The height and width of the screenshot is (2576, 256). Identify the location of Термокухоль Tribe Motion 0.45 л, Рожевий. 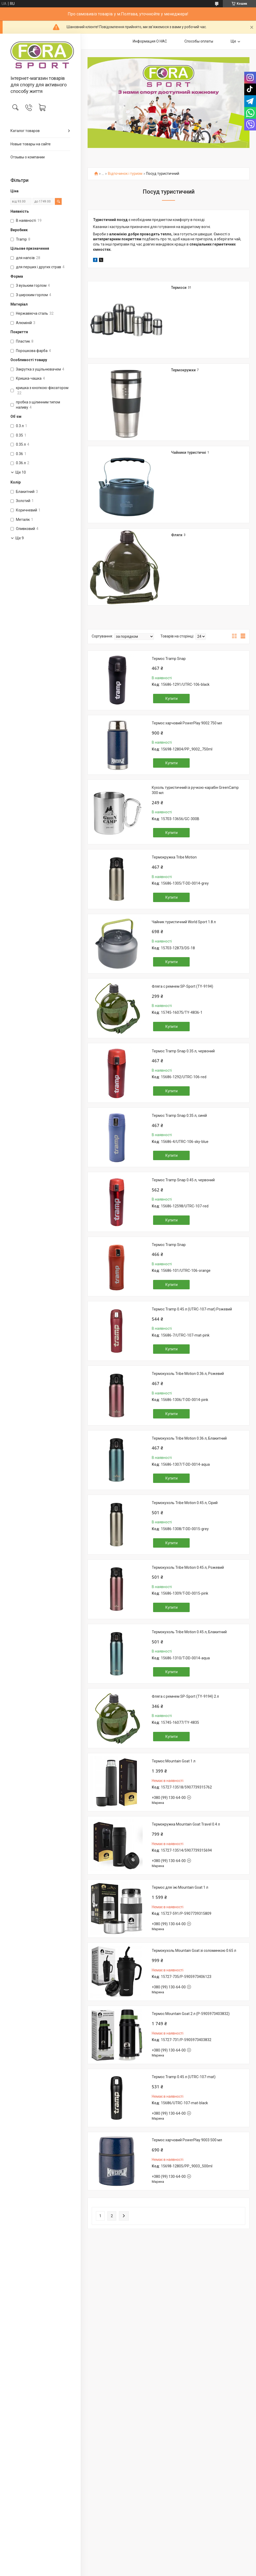
(188, 1567).